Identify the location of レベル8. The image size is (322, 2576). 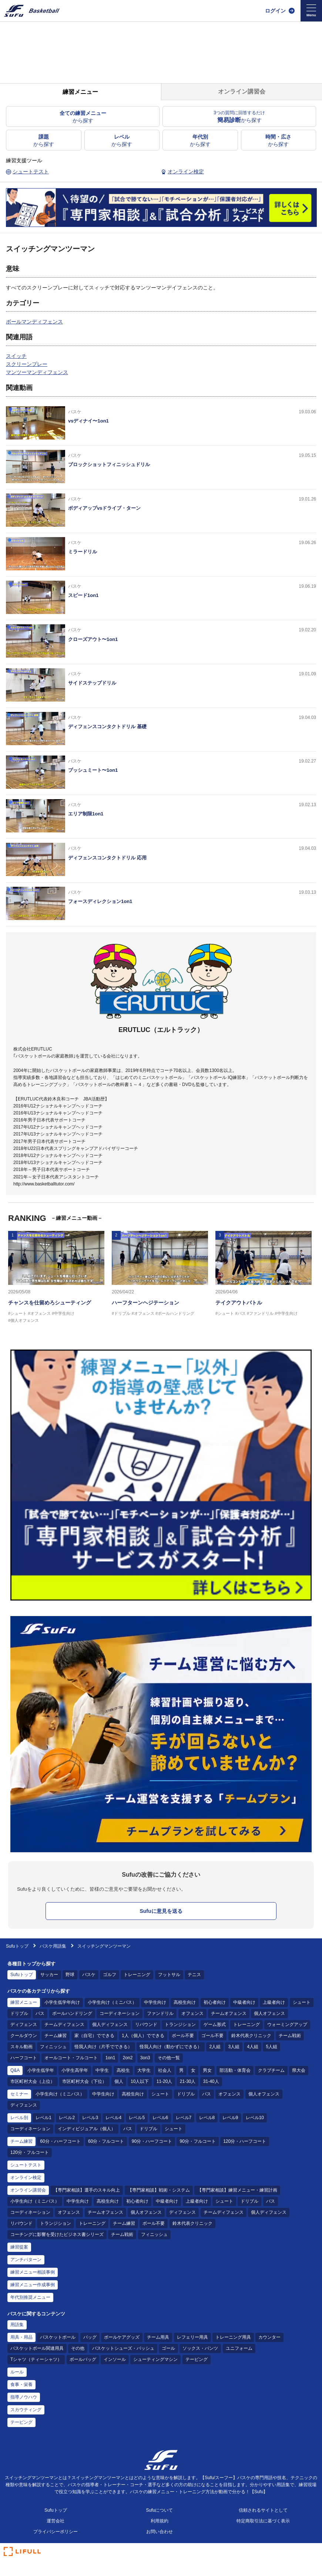
(207, 2117).